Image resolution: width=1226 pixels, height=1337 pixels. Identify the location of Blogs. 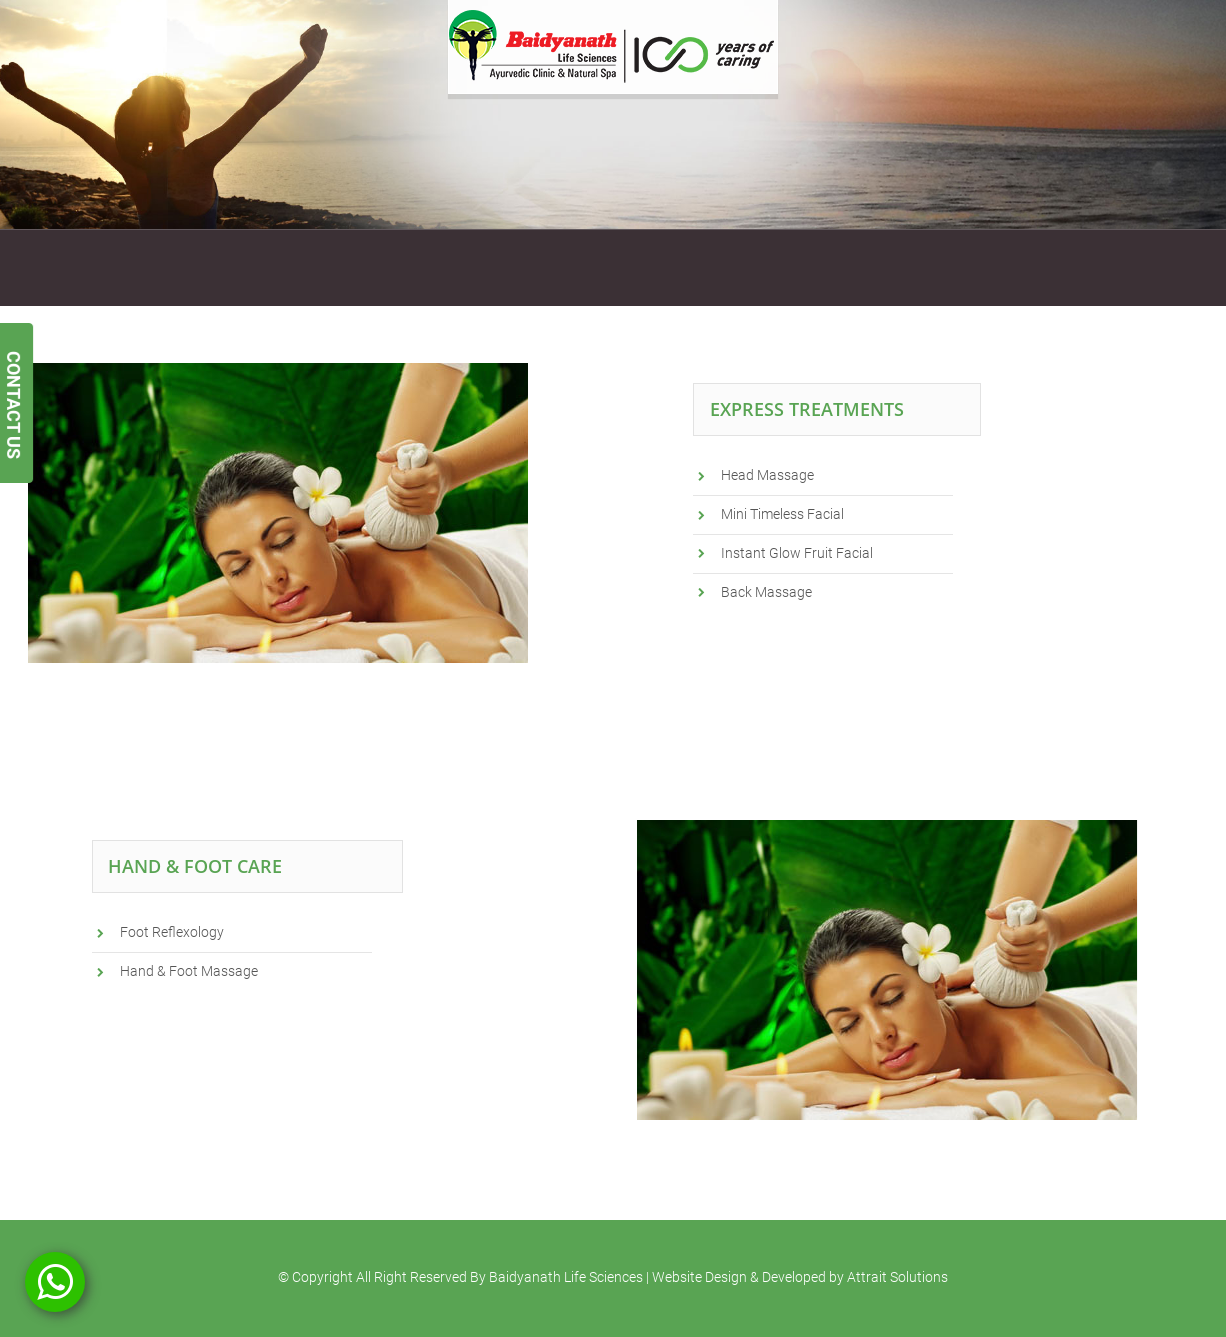
(808, 268).